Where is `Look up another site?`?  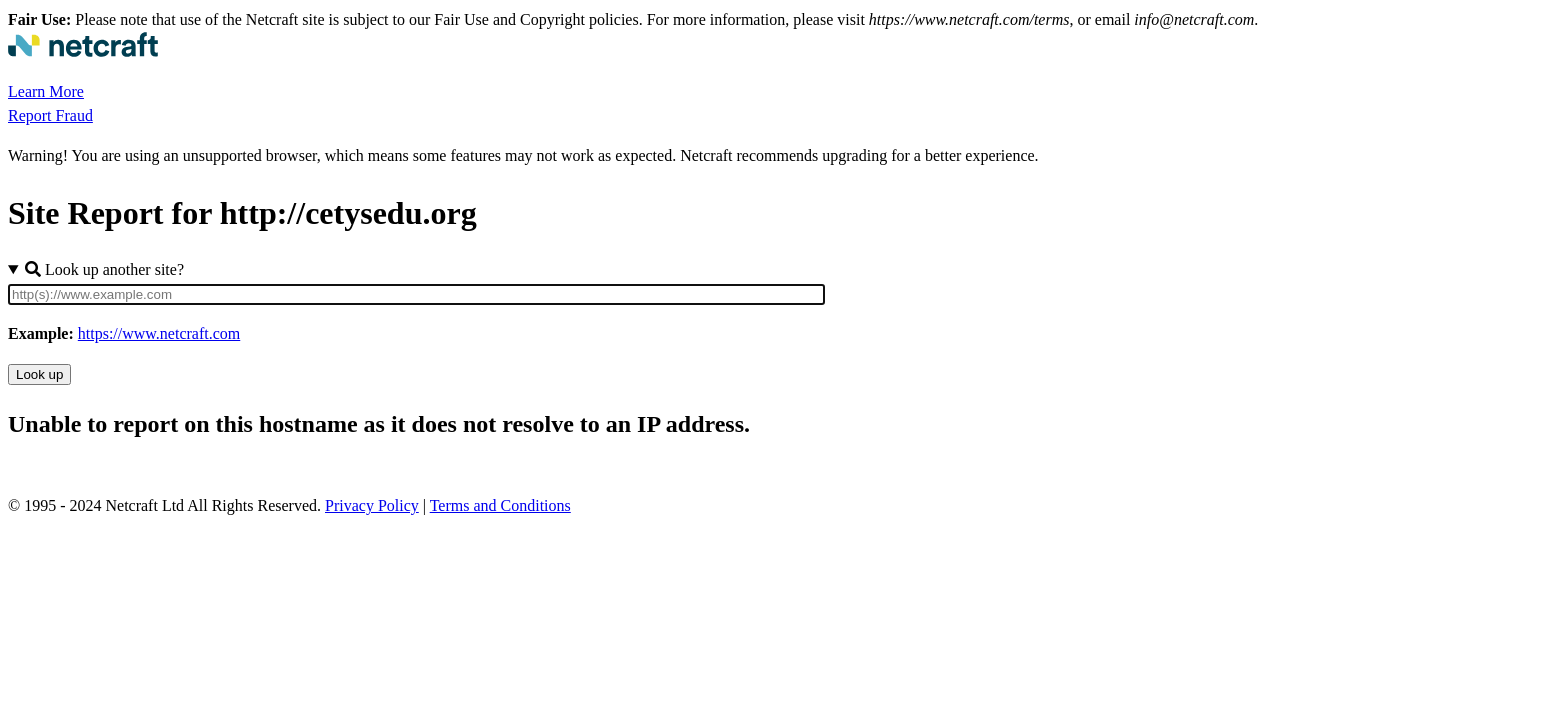
Look up another site? is located at coordinates (104, 269).